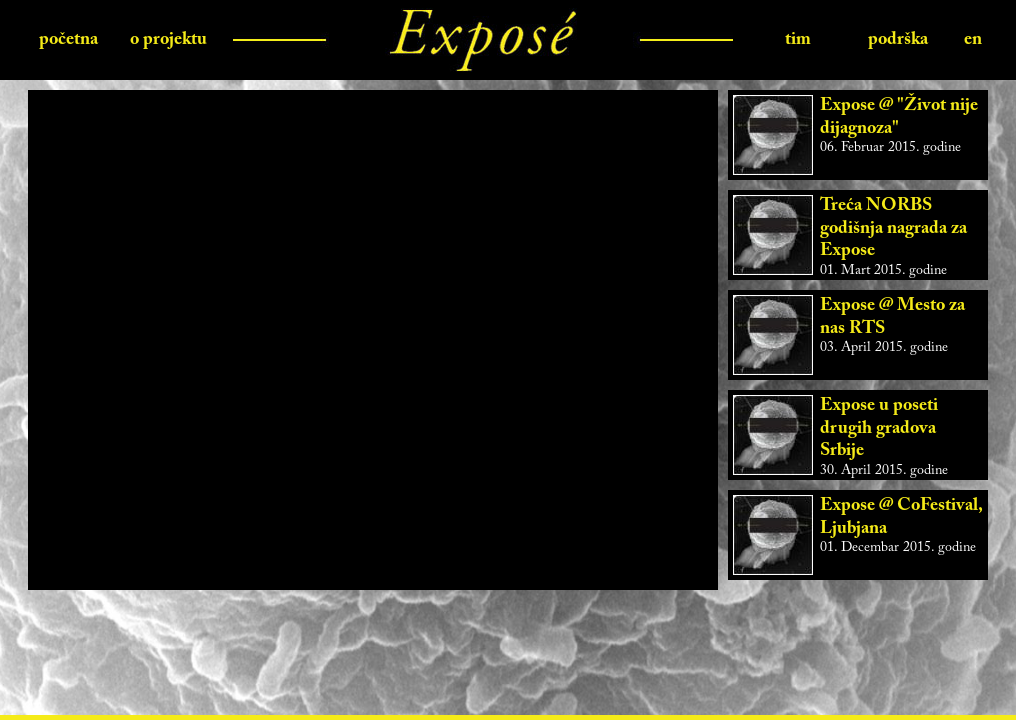 The image size is (1016, 720). Describe the element at coordinates (798, 40) in the screenshot. I see `tim` at that location.